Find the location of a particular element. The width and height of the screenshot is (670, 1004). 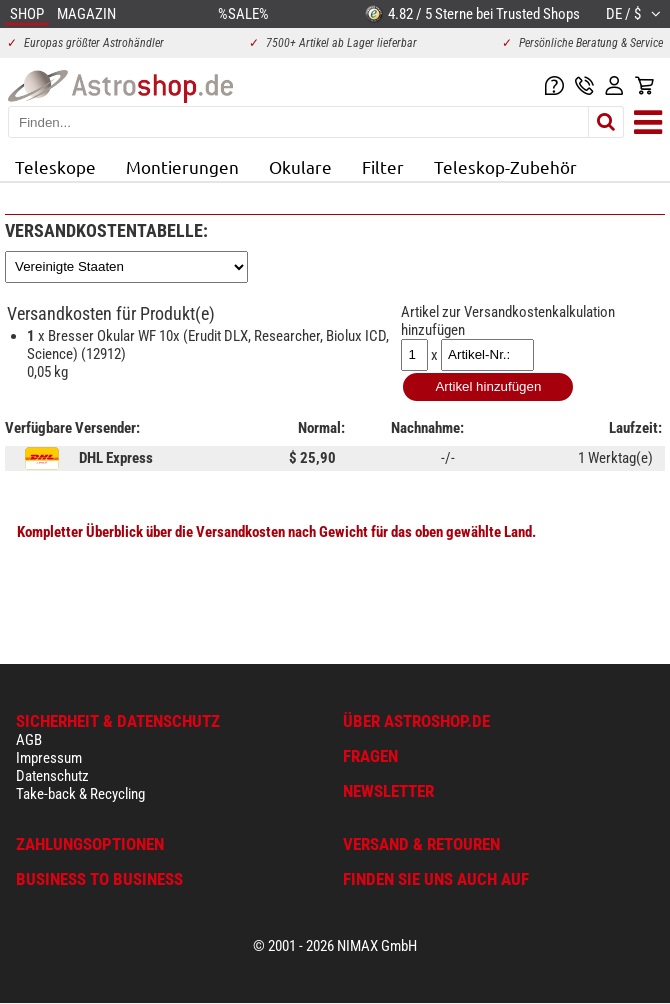

Kompletter Überblick über die Versandkosten nach Gewicht für das oben gewählte Land. is located at coordinates (276, 532).